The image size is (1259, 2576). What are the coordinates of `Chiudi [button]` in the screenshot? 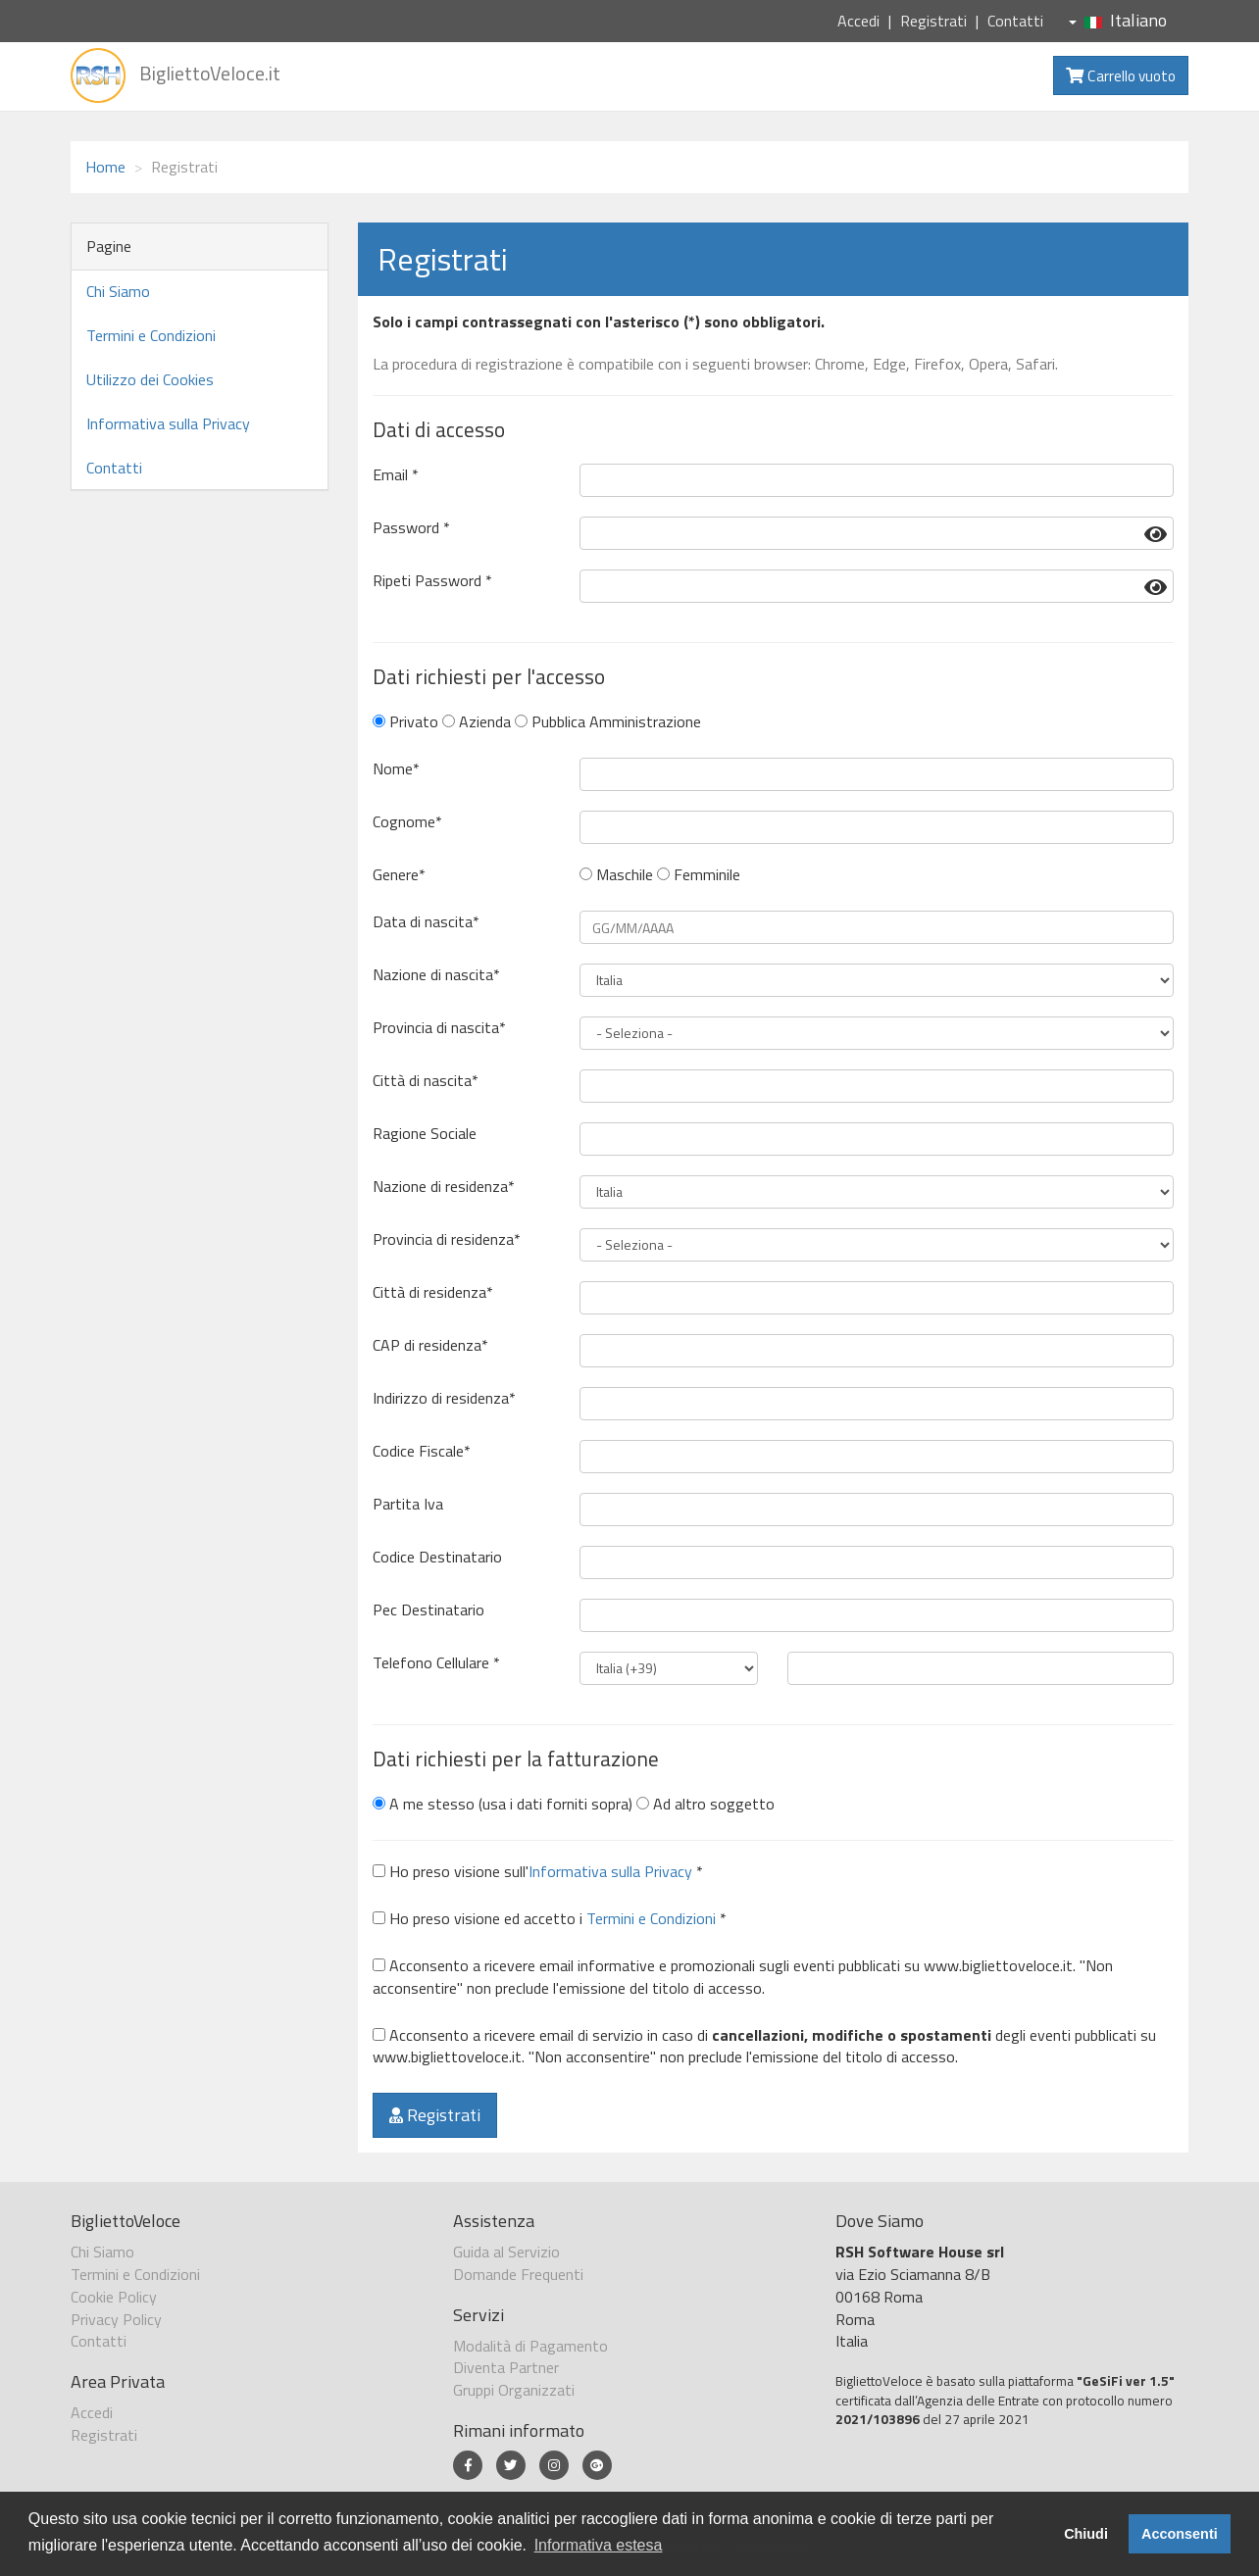 It's located at (1086, 2534).